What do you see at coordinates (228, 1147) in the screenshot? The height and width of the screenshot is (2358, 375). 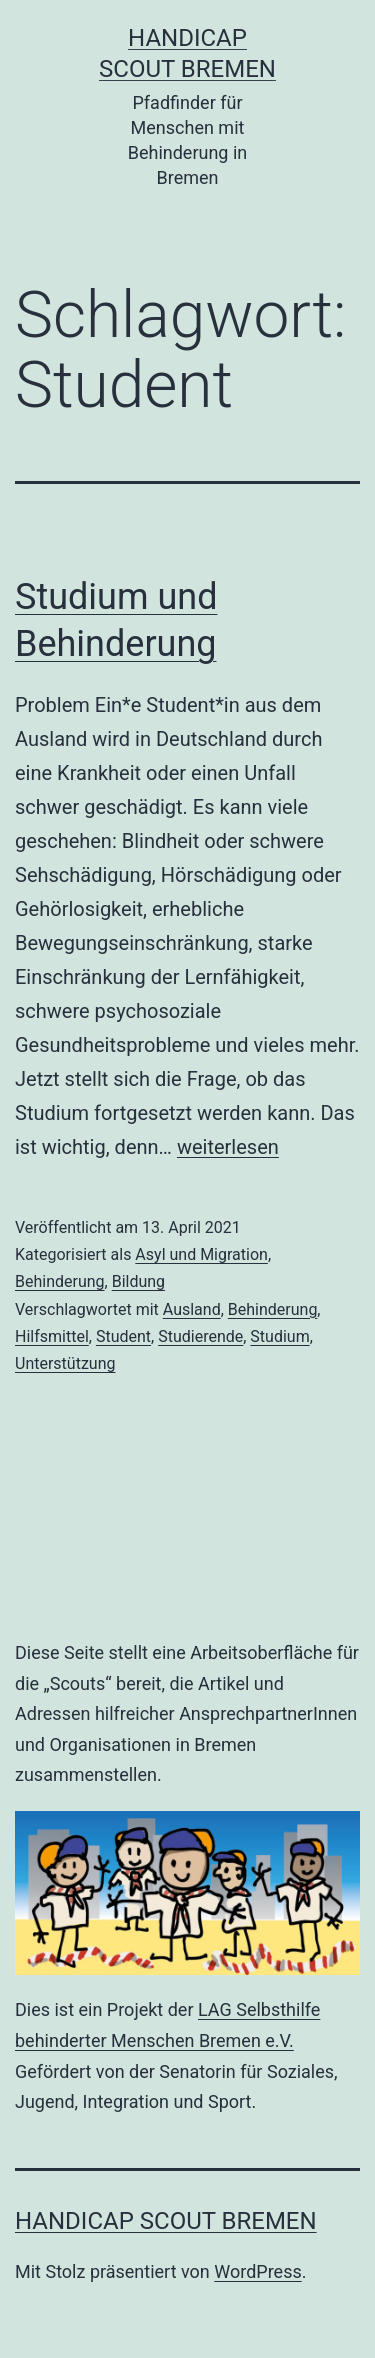 I see `weiterlesen` at bounding box center [228, 1147].